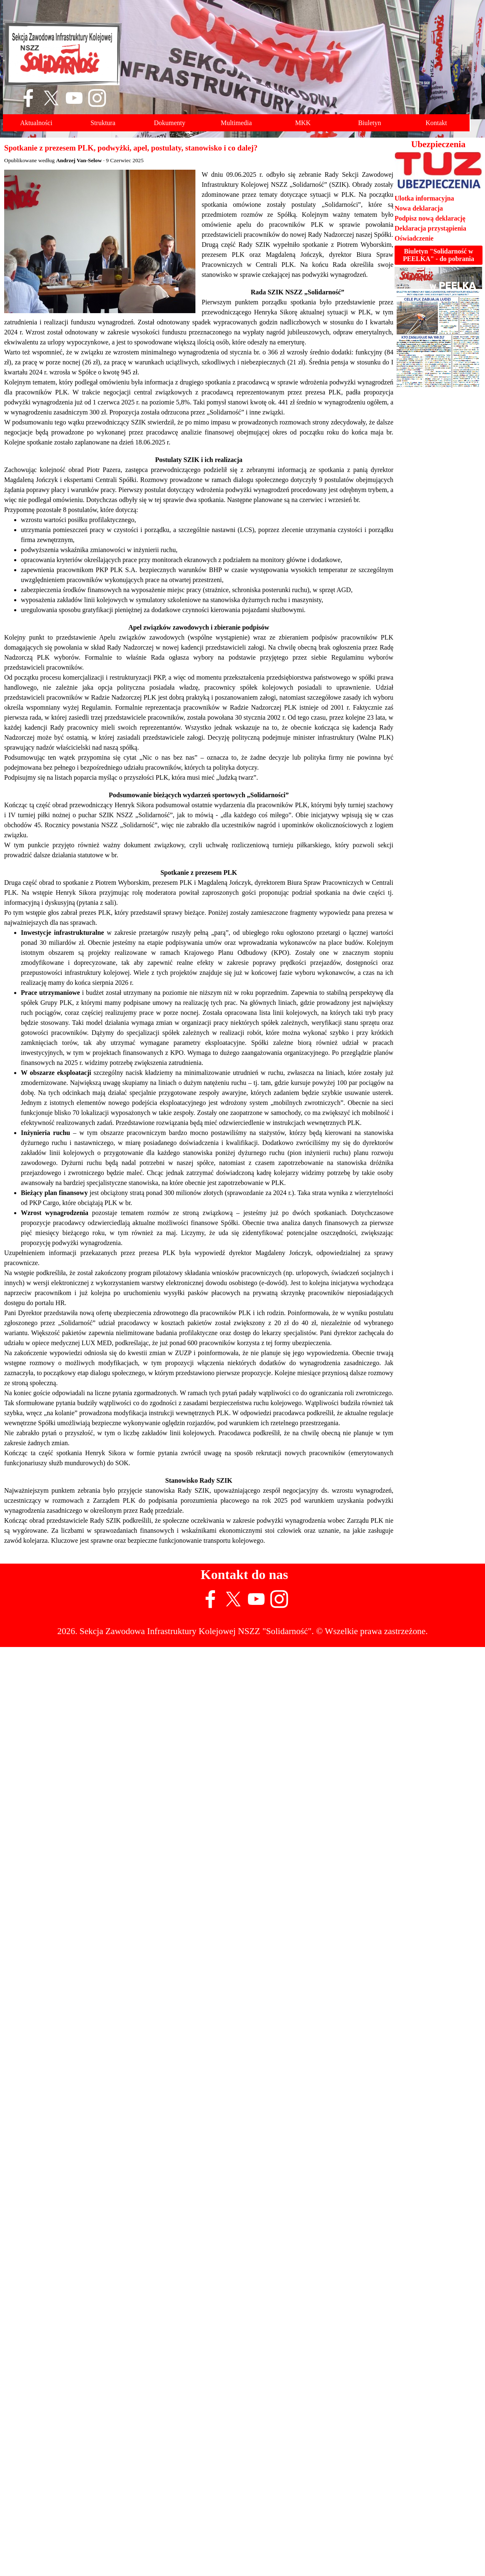 The width and height of the screenshot is (485, 2576). What do you see at coordinates (430, 218) in the screenshot?
I see `Podpisz nową deklarację` at bounding box center [430, 218].